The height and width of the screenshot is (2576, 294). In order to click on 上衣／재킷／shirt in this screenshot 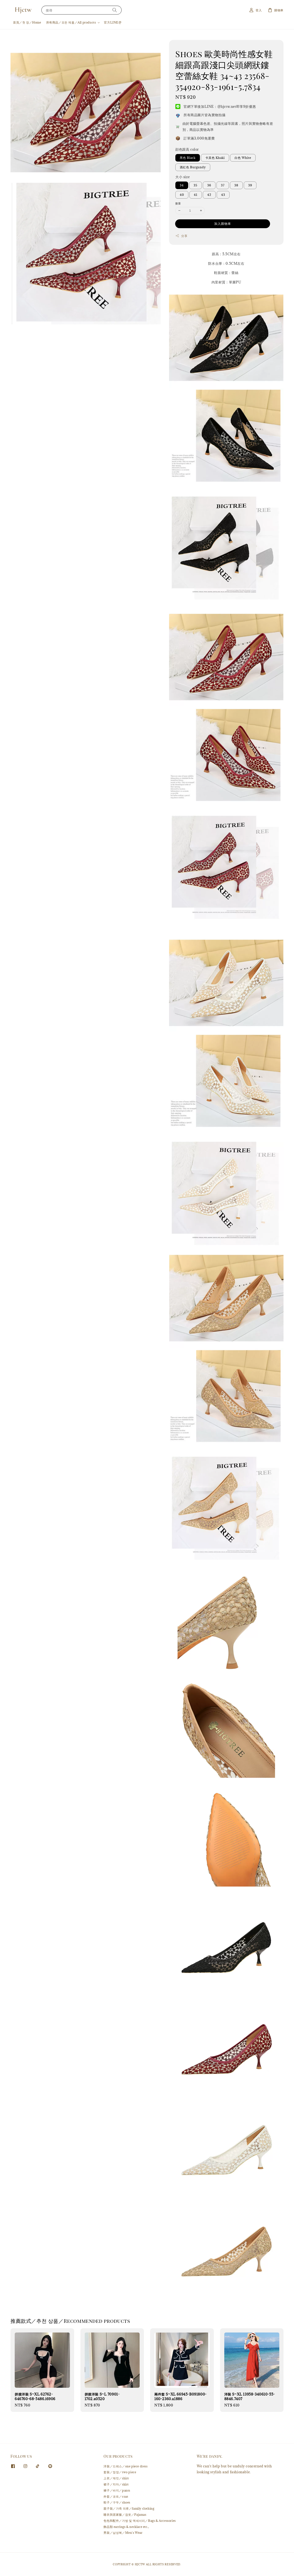, I will do `click(116, 2478)`.